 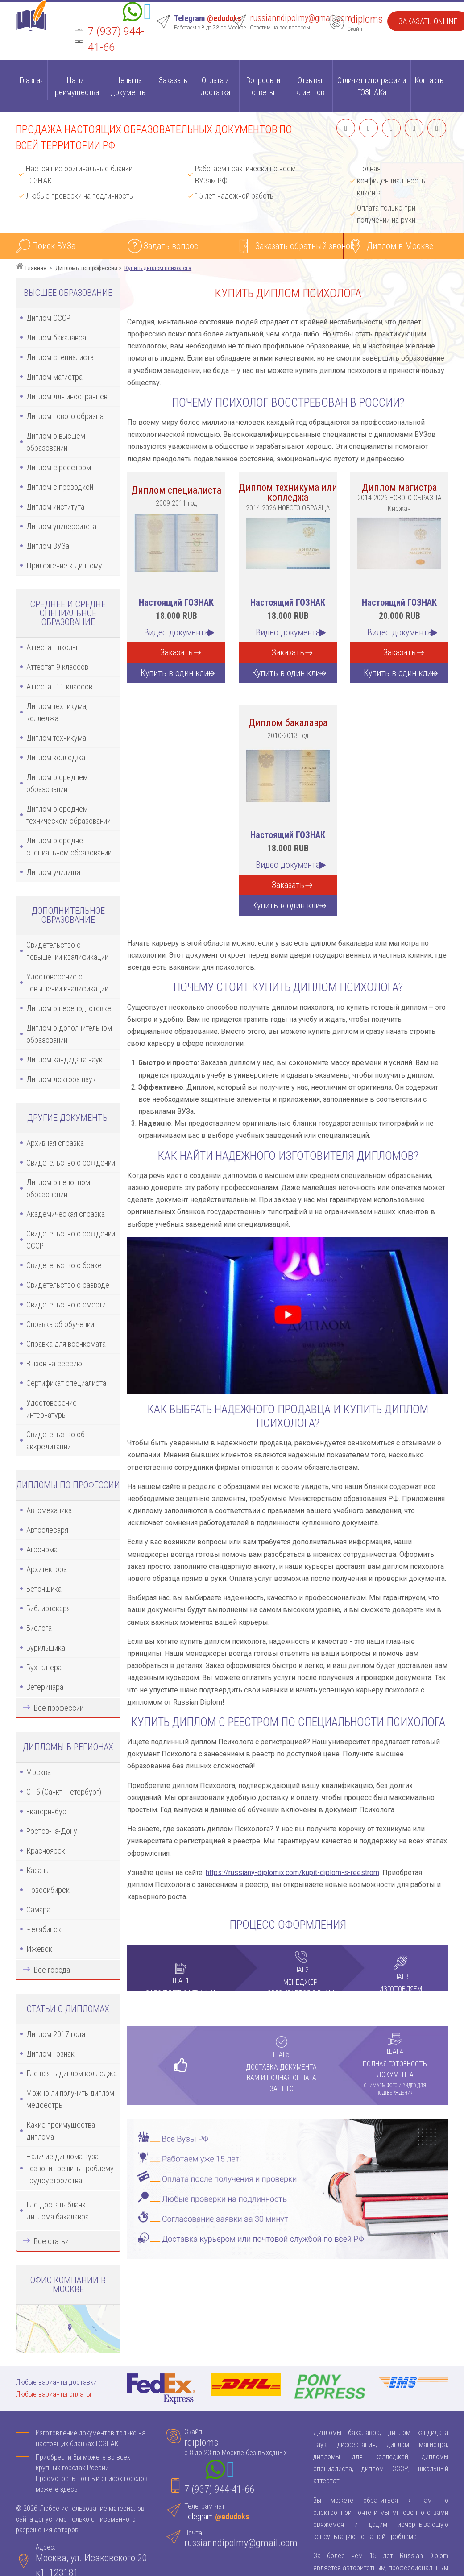 I want to click on Бурильщика, so click(x=45, y=1647).